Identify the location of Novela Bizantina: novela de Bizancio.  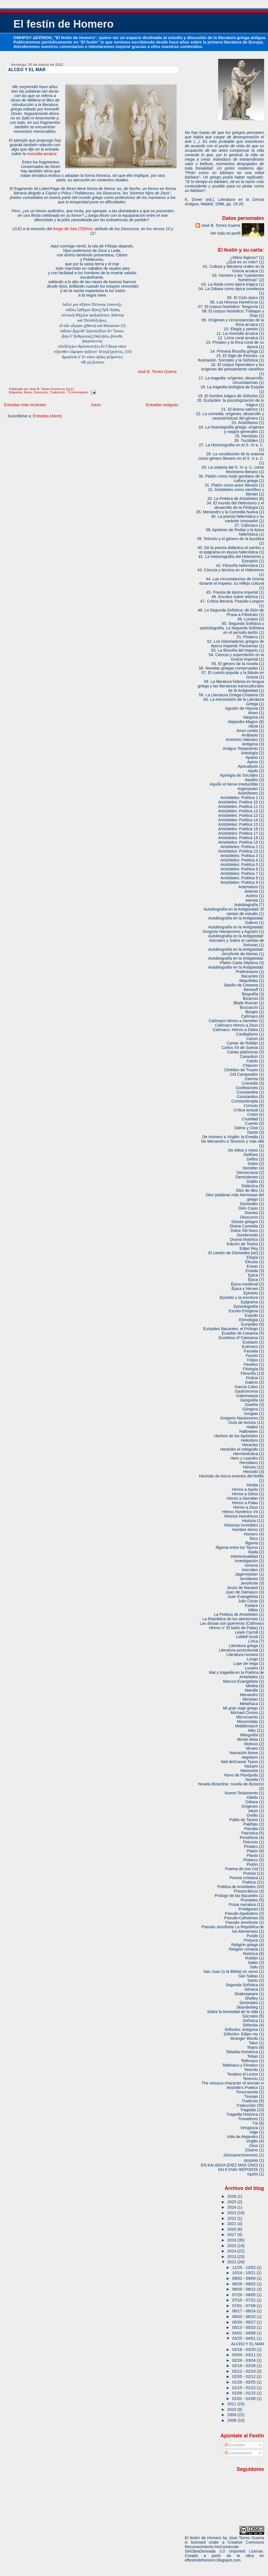
(231, 1784).